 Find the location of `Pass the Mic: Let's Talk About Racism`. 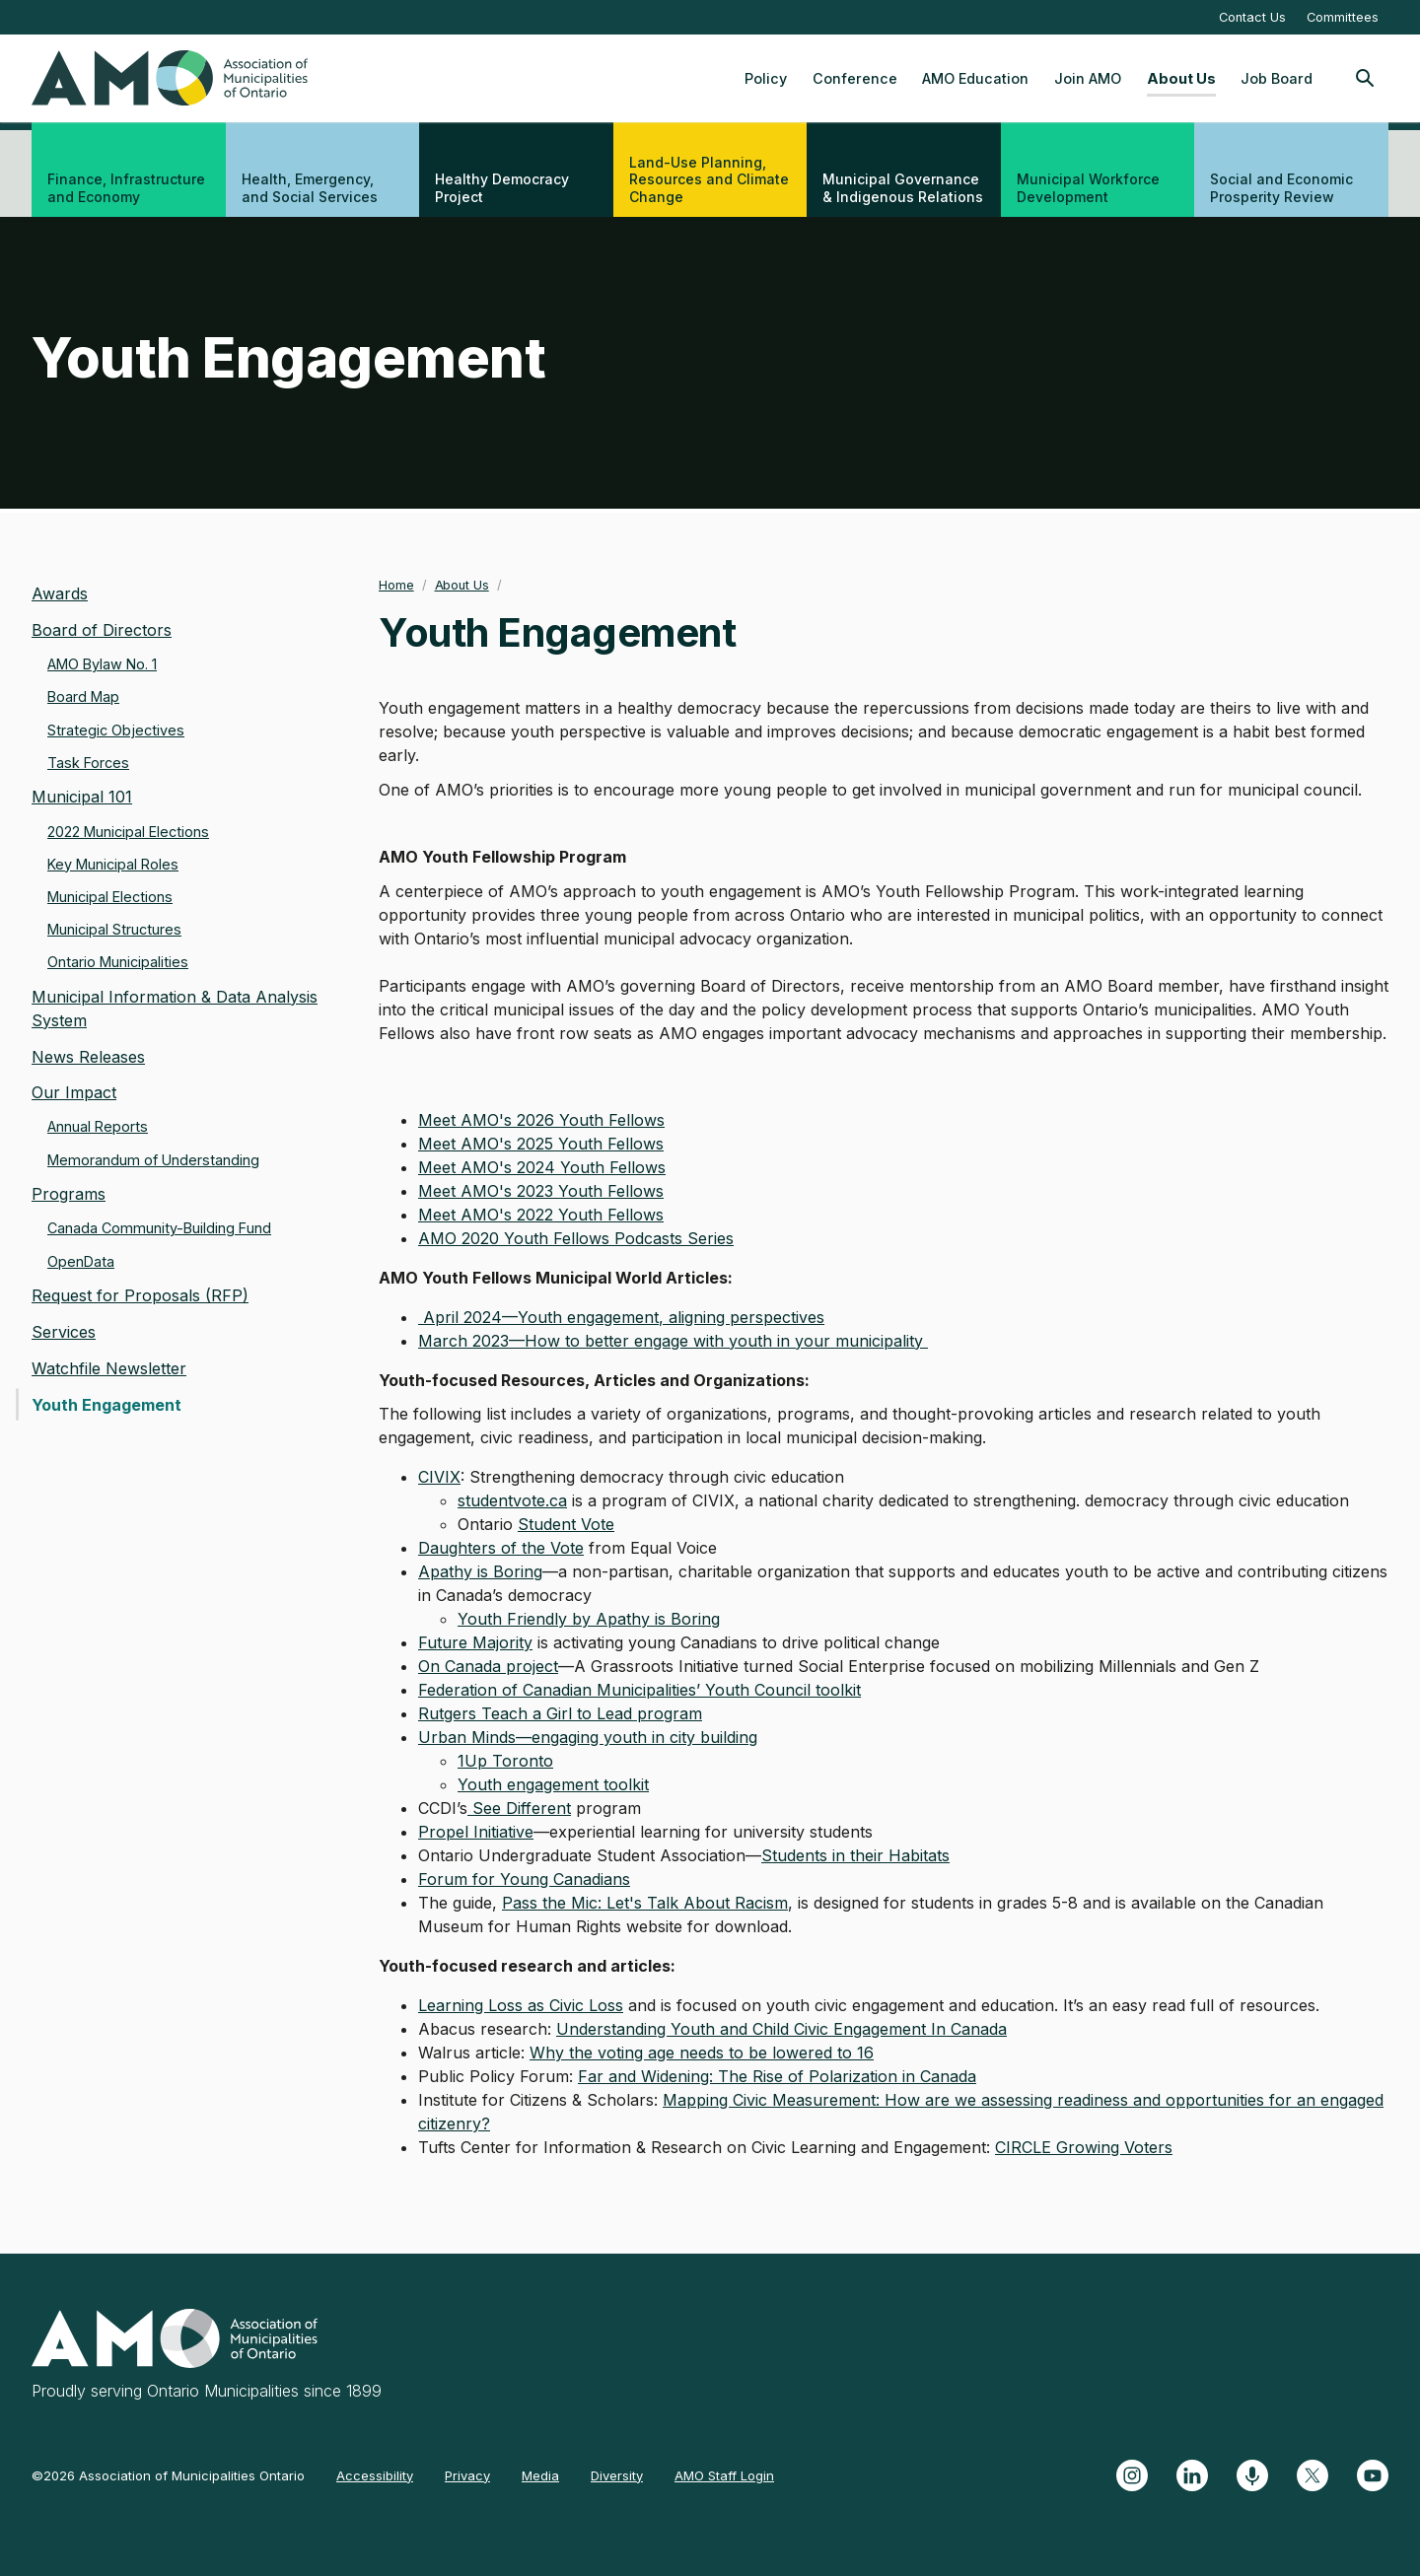

Pass the Mic: Let's Talk About Racism is located at coordinates (645, 1903).